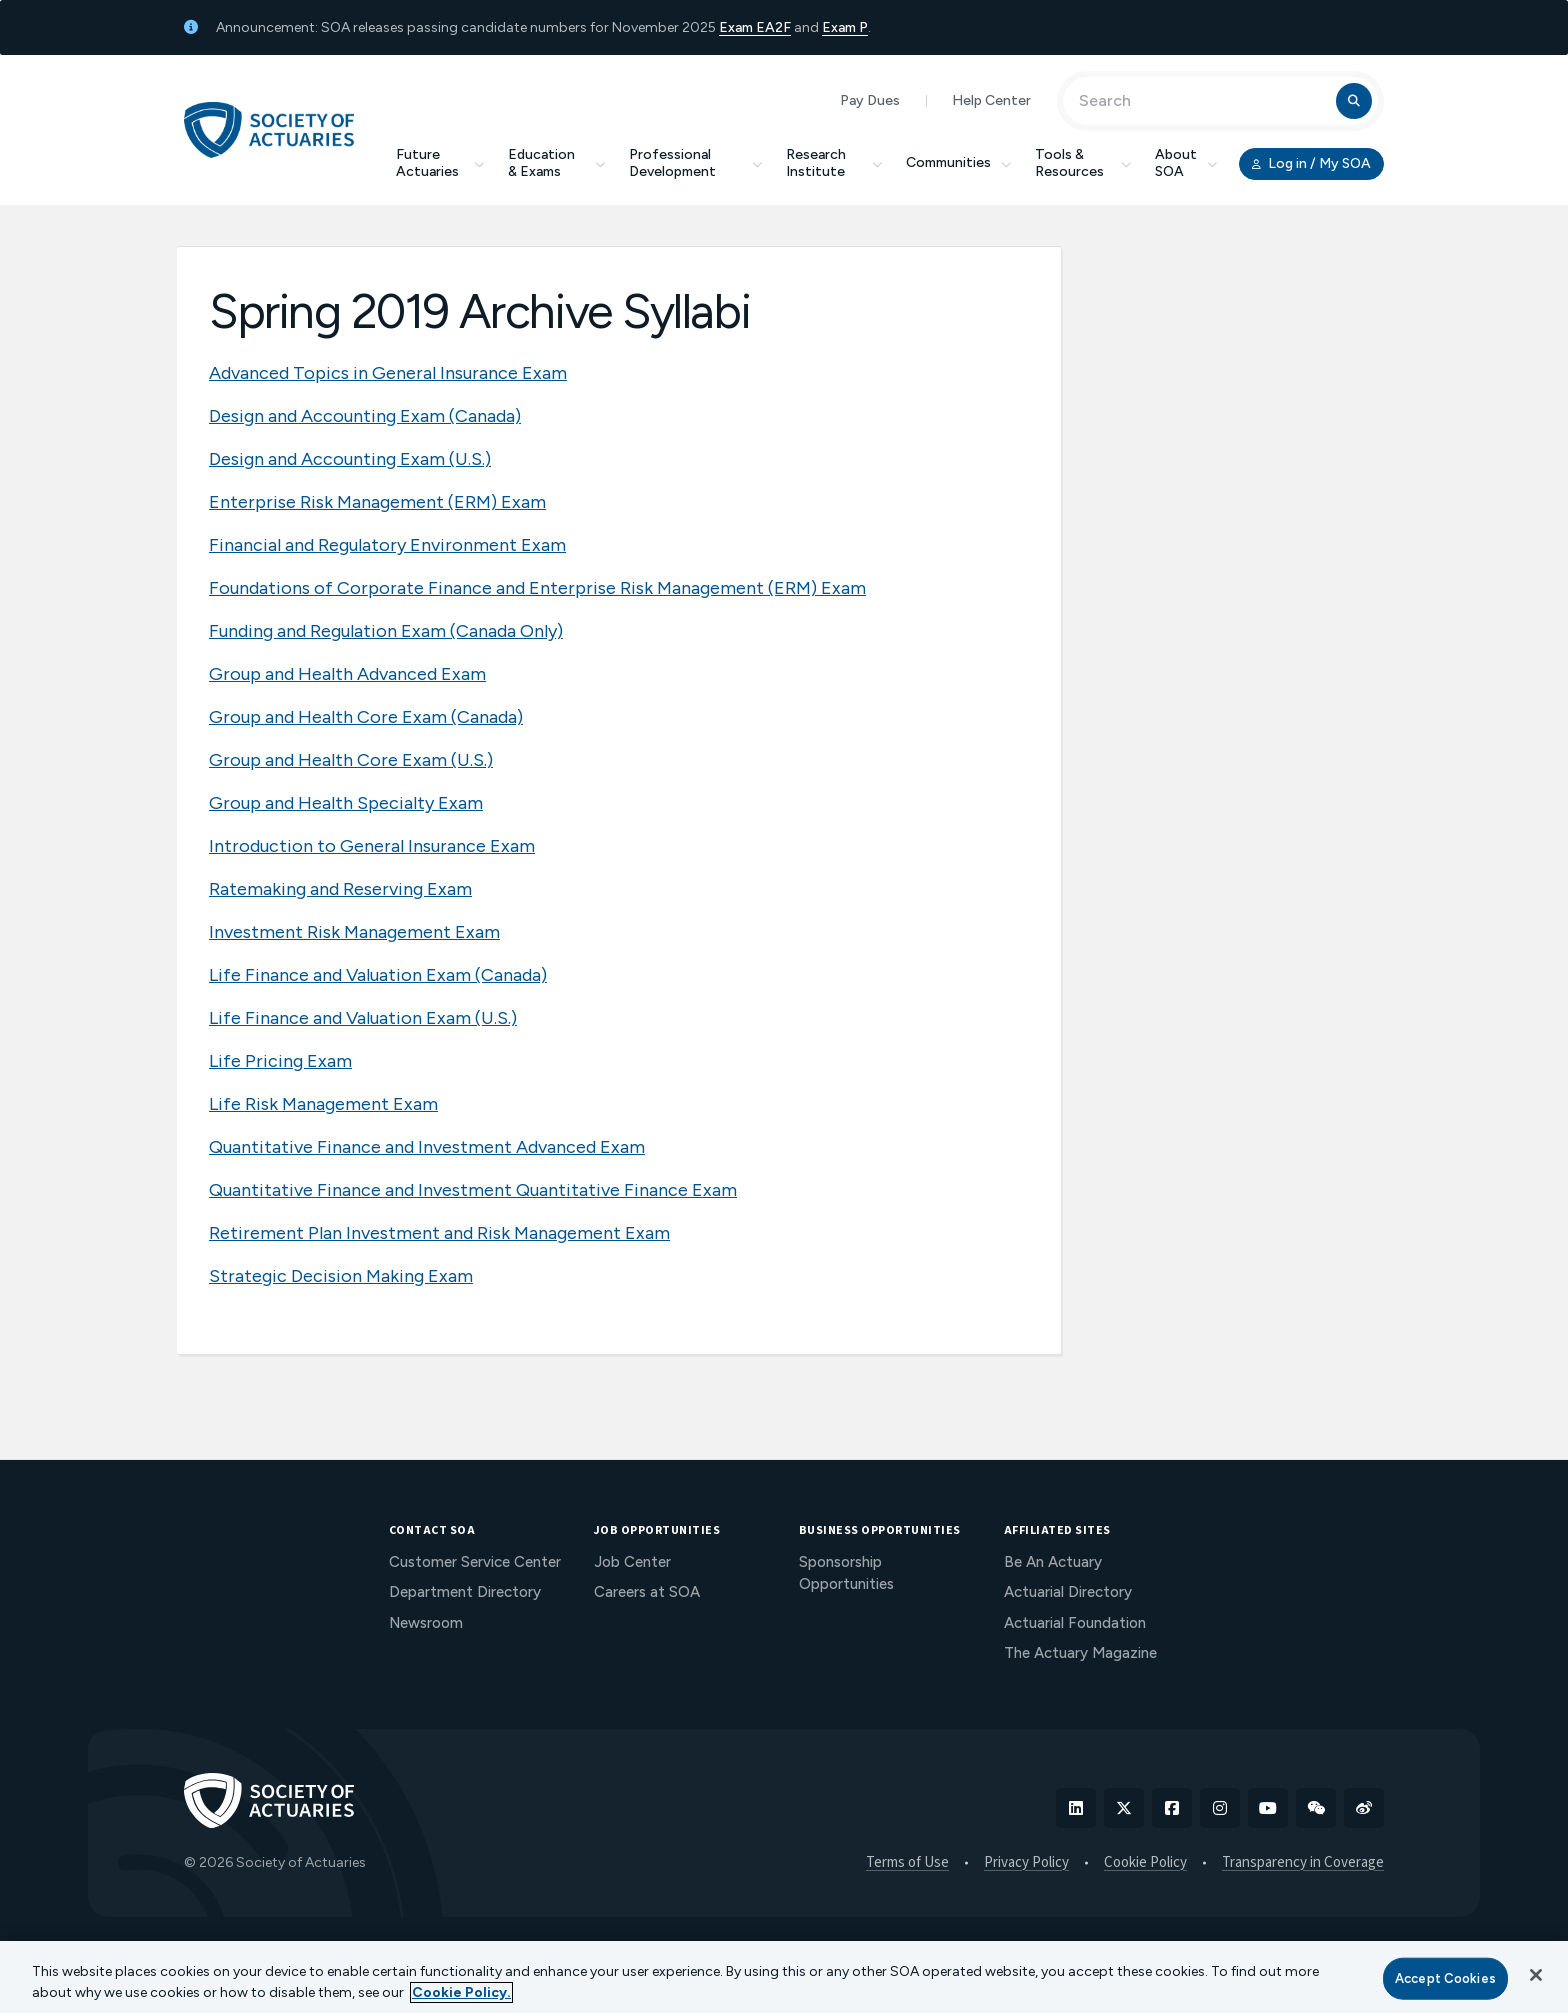 The image size is (1568, 2013). Describe the element at coordinates (773, 27) in the screenshot. I see `EA2F` at that location.